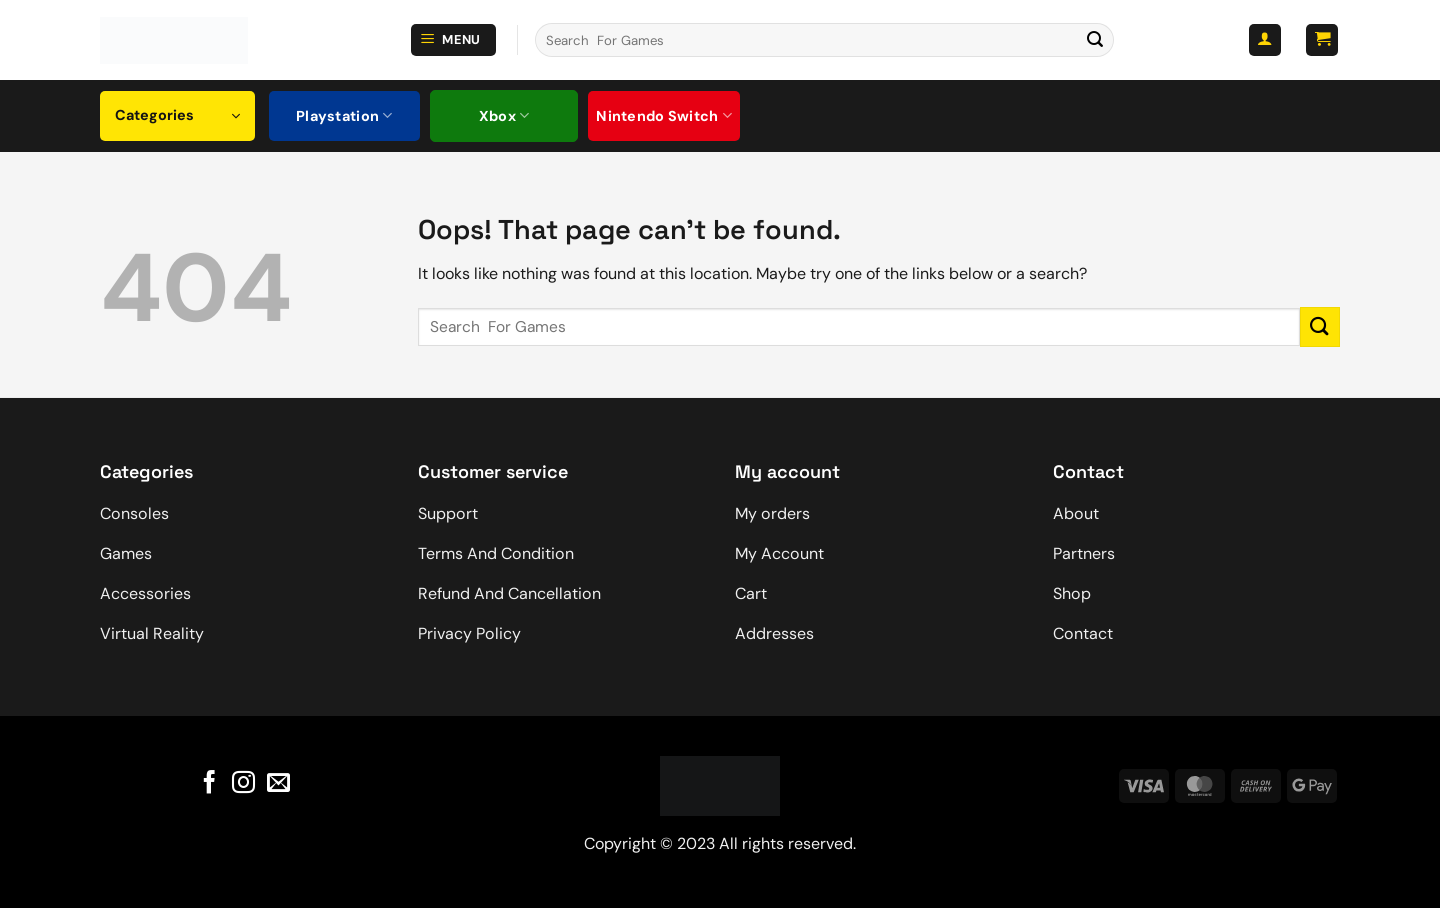 Image resolution: width=1440 pixels, height=908 pixels. Describe the element at coordinates (209, 784) in the screenshot. I see `[Follow on Facebook]` at that location.